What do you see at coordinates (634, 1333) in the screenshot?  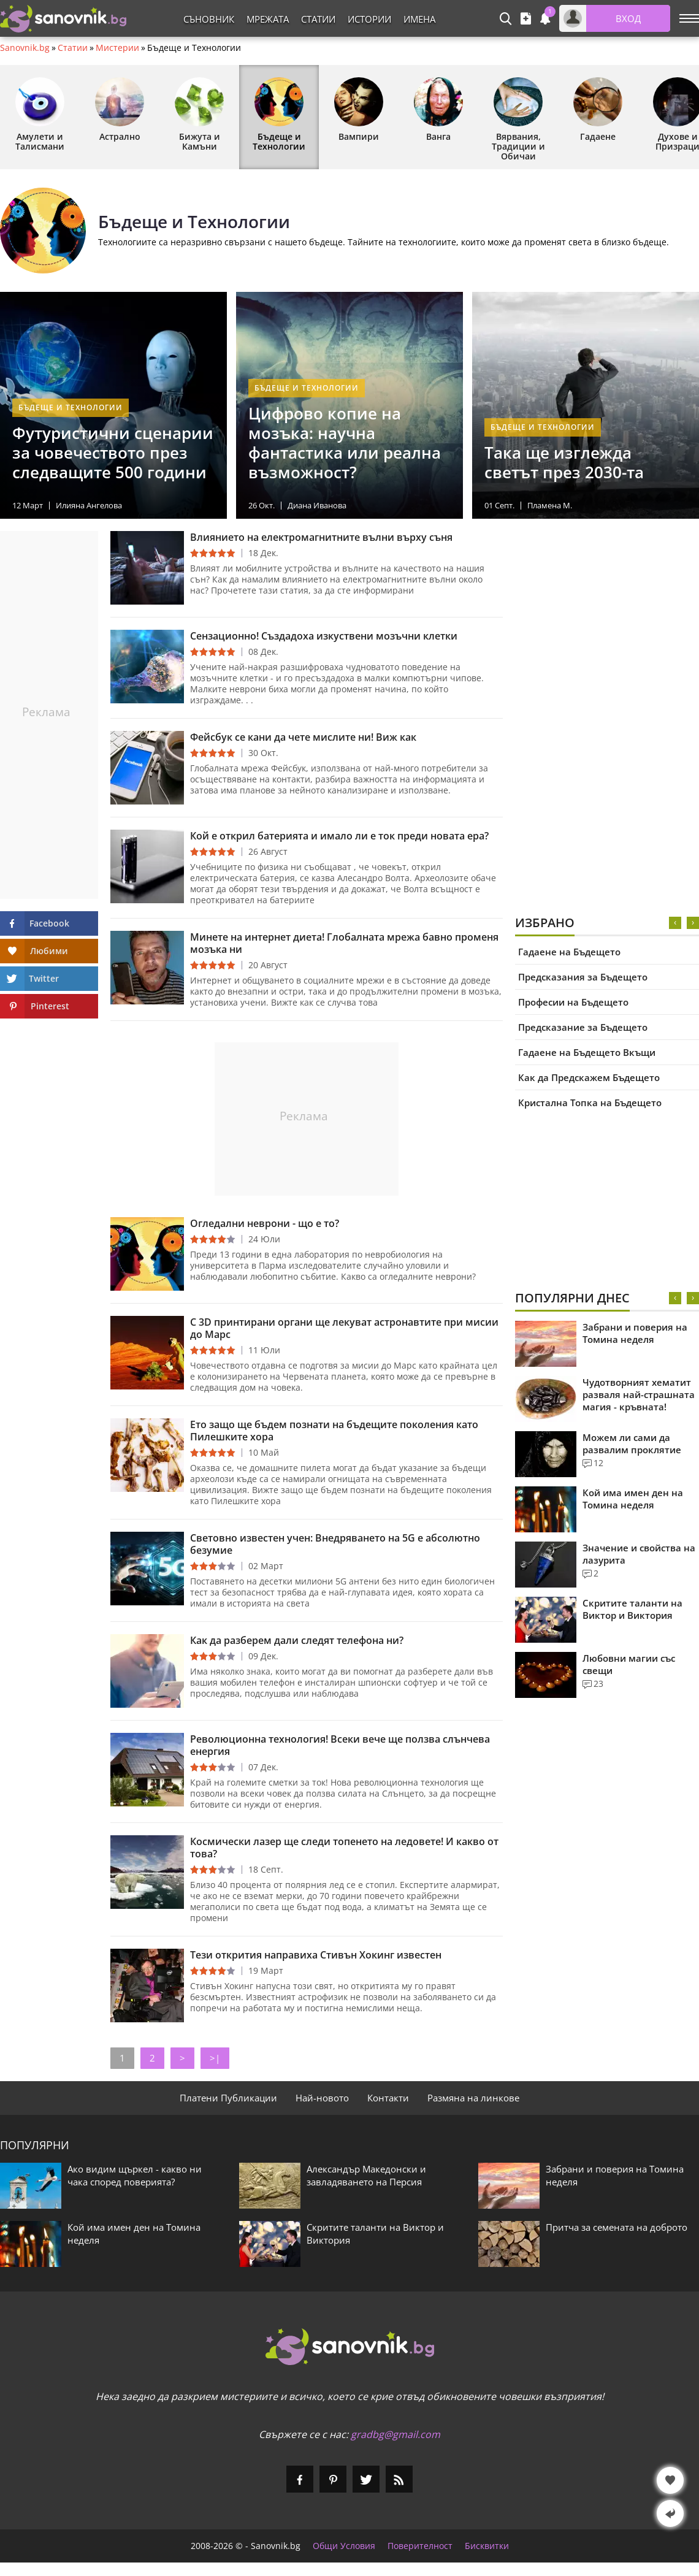 I see `Забрани и поверия на Томина неделя` at bounding box center [634, 1333].